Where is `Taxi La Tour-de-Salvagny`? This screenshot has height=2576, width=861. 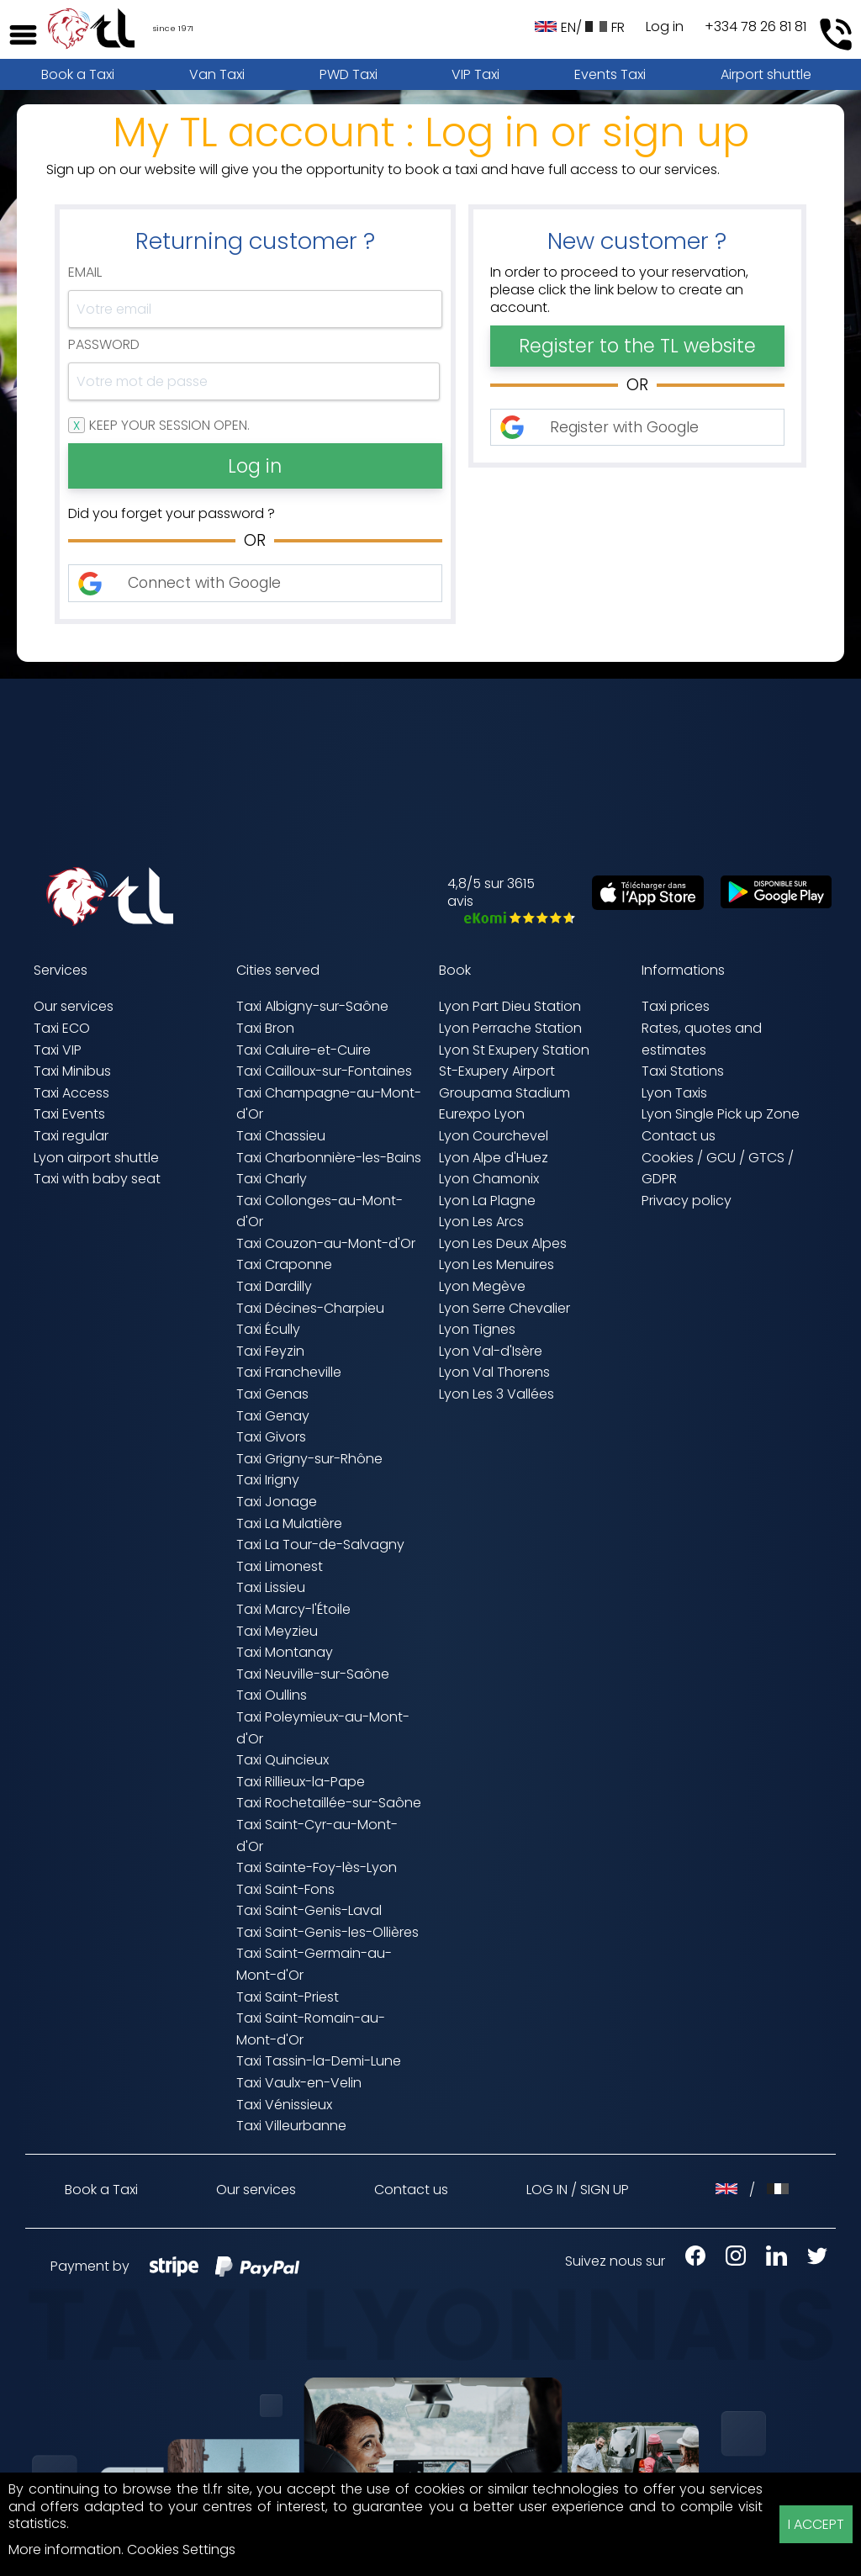 Taxi La Tour-de-Salvagny is located at coordinates (320, 1544).